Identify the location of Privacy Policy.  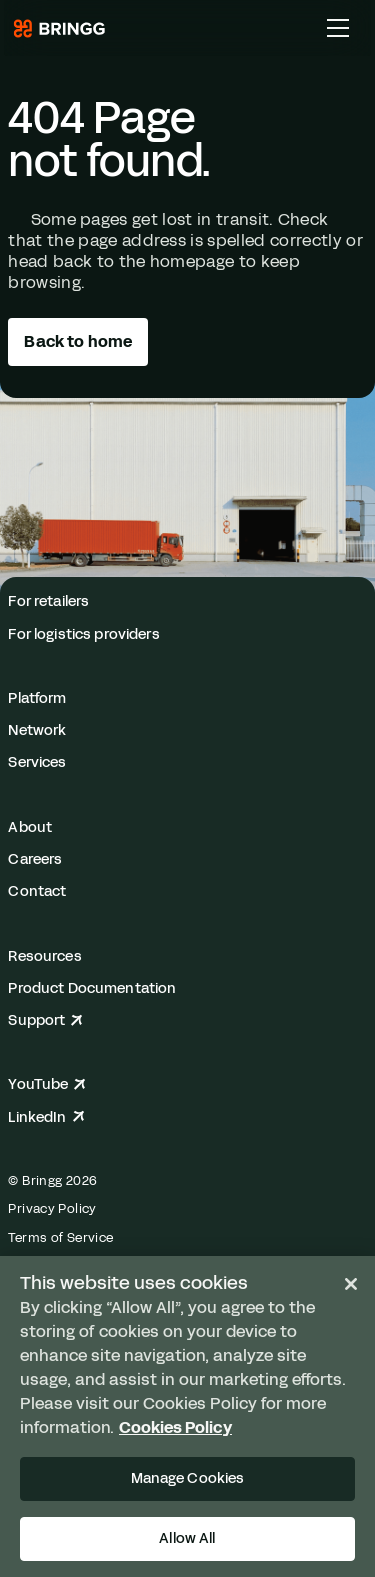
(52, 1209).